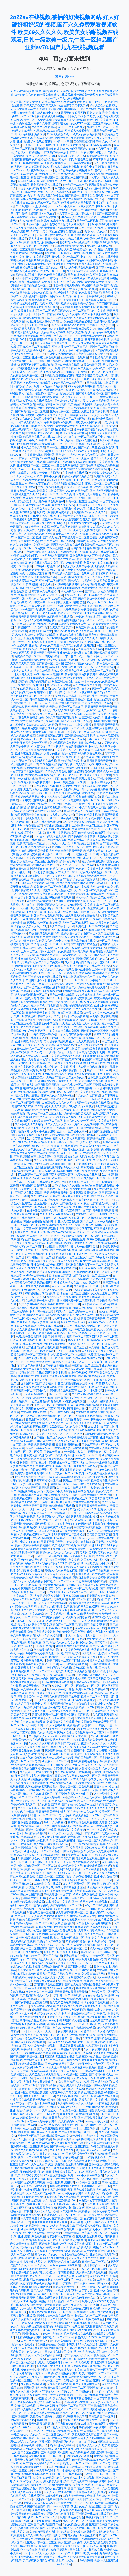 The width and height of the screenshot is (129, 2576). What do you see at coordinates (74, 1595) in the screenshot?
I see `亚洲av日韩高清hd` at bounding box center [74, 1595].